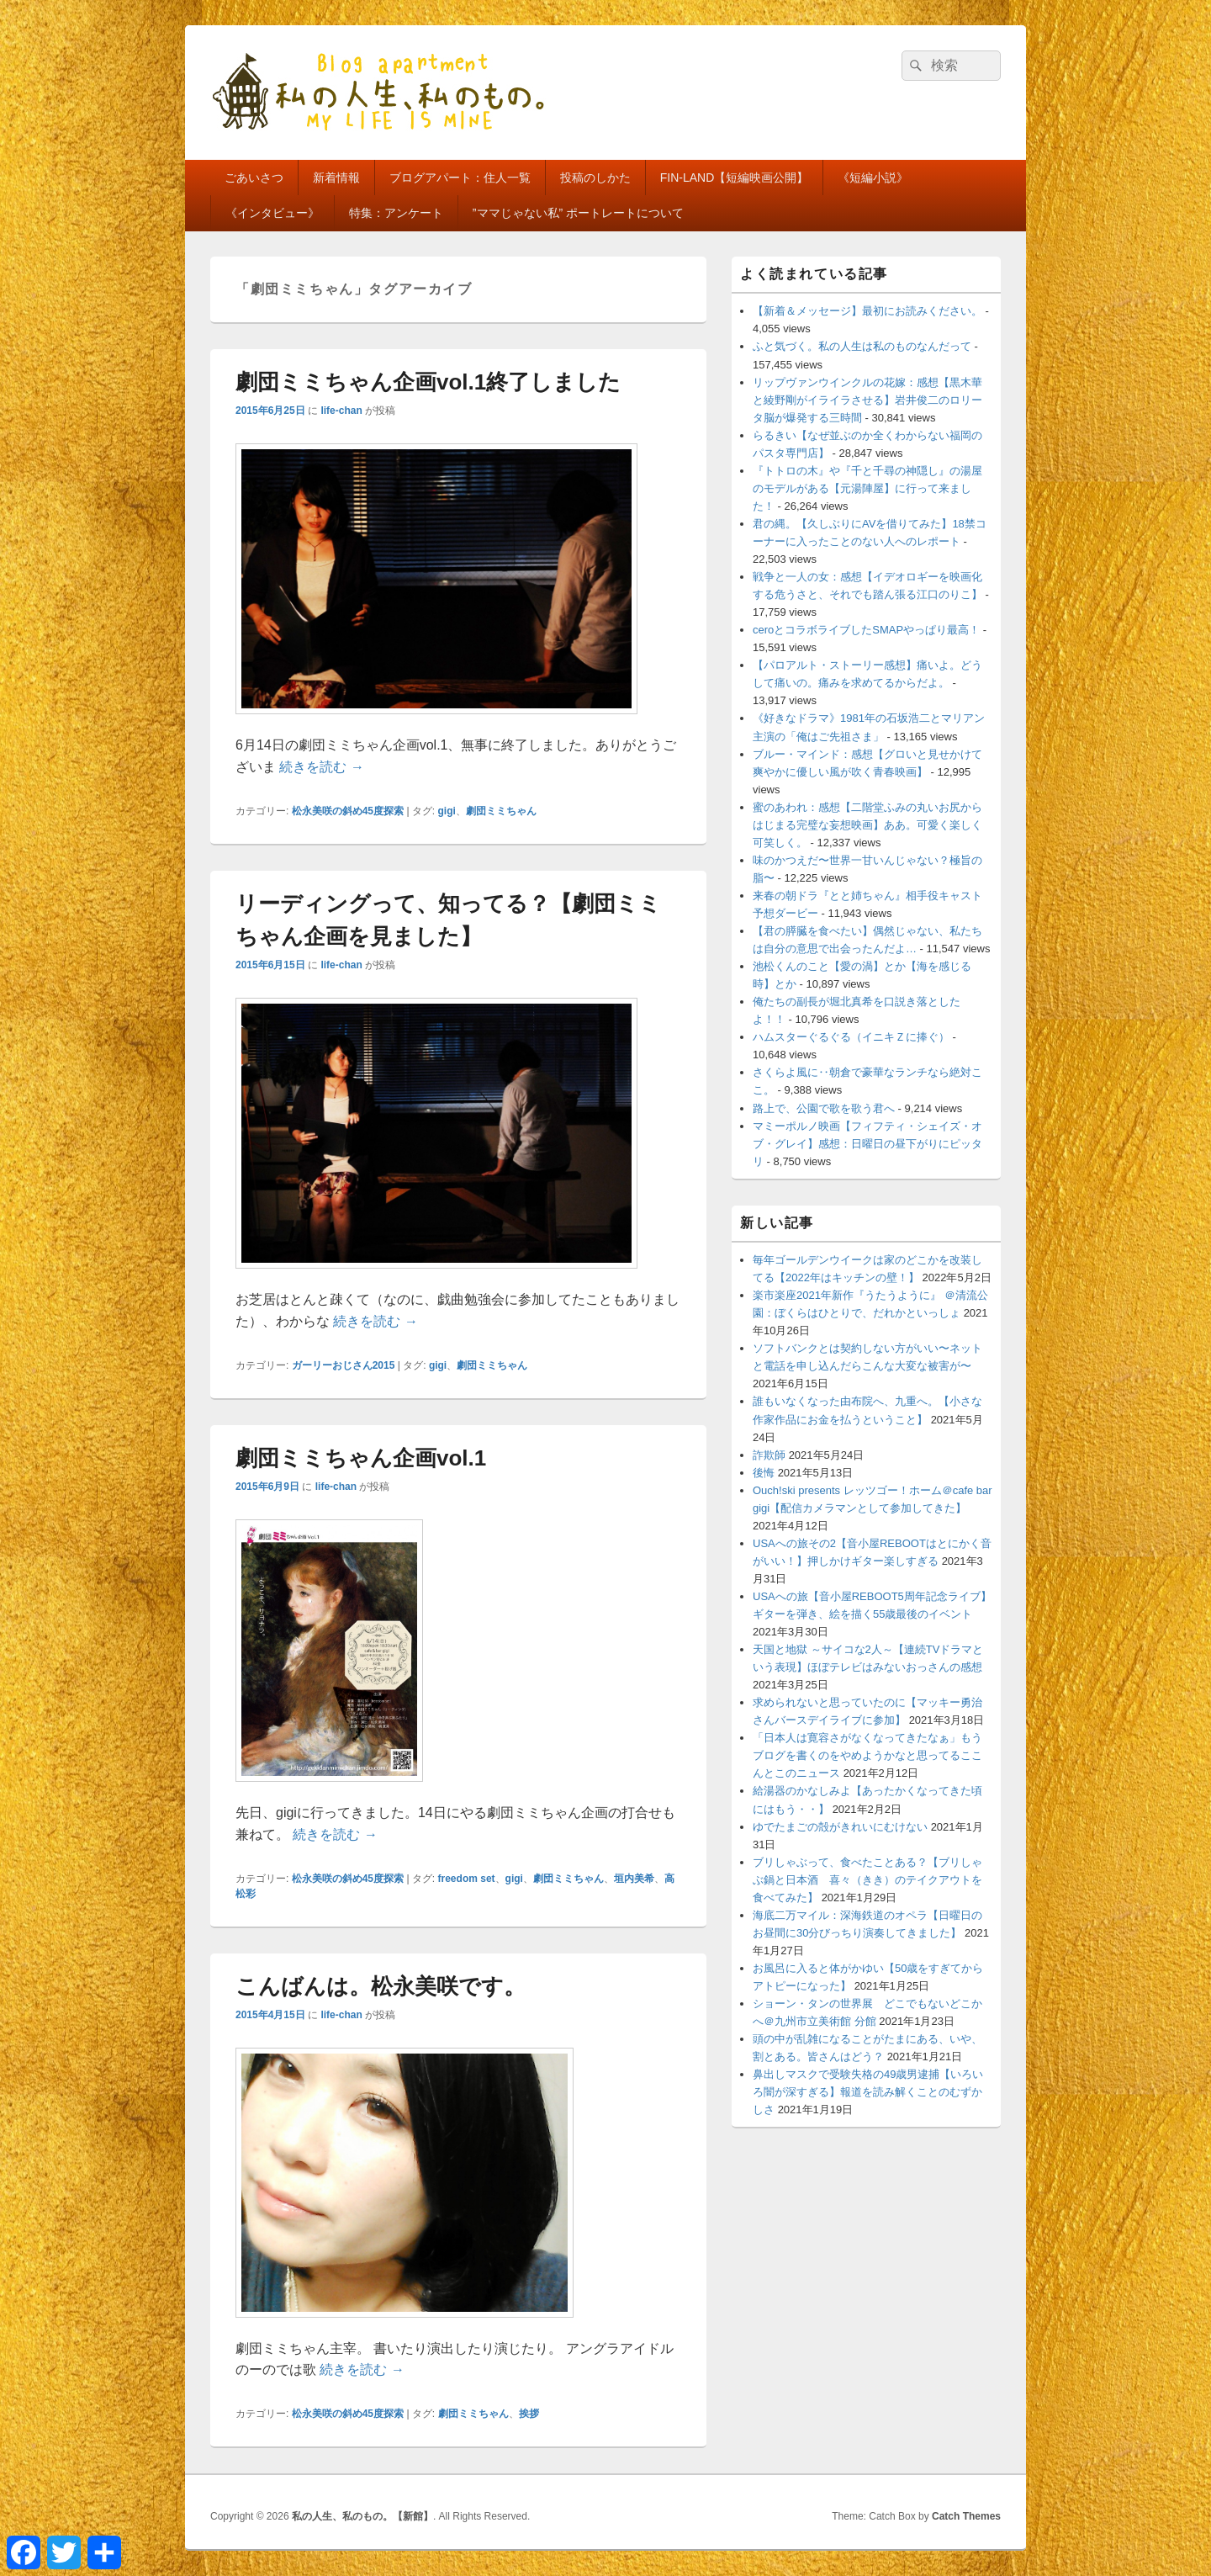  I want to click on 路上で、公園で歌を歌う君へ, so click(824, 1108).